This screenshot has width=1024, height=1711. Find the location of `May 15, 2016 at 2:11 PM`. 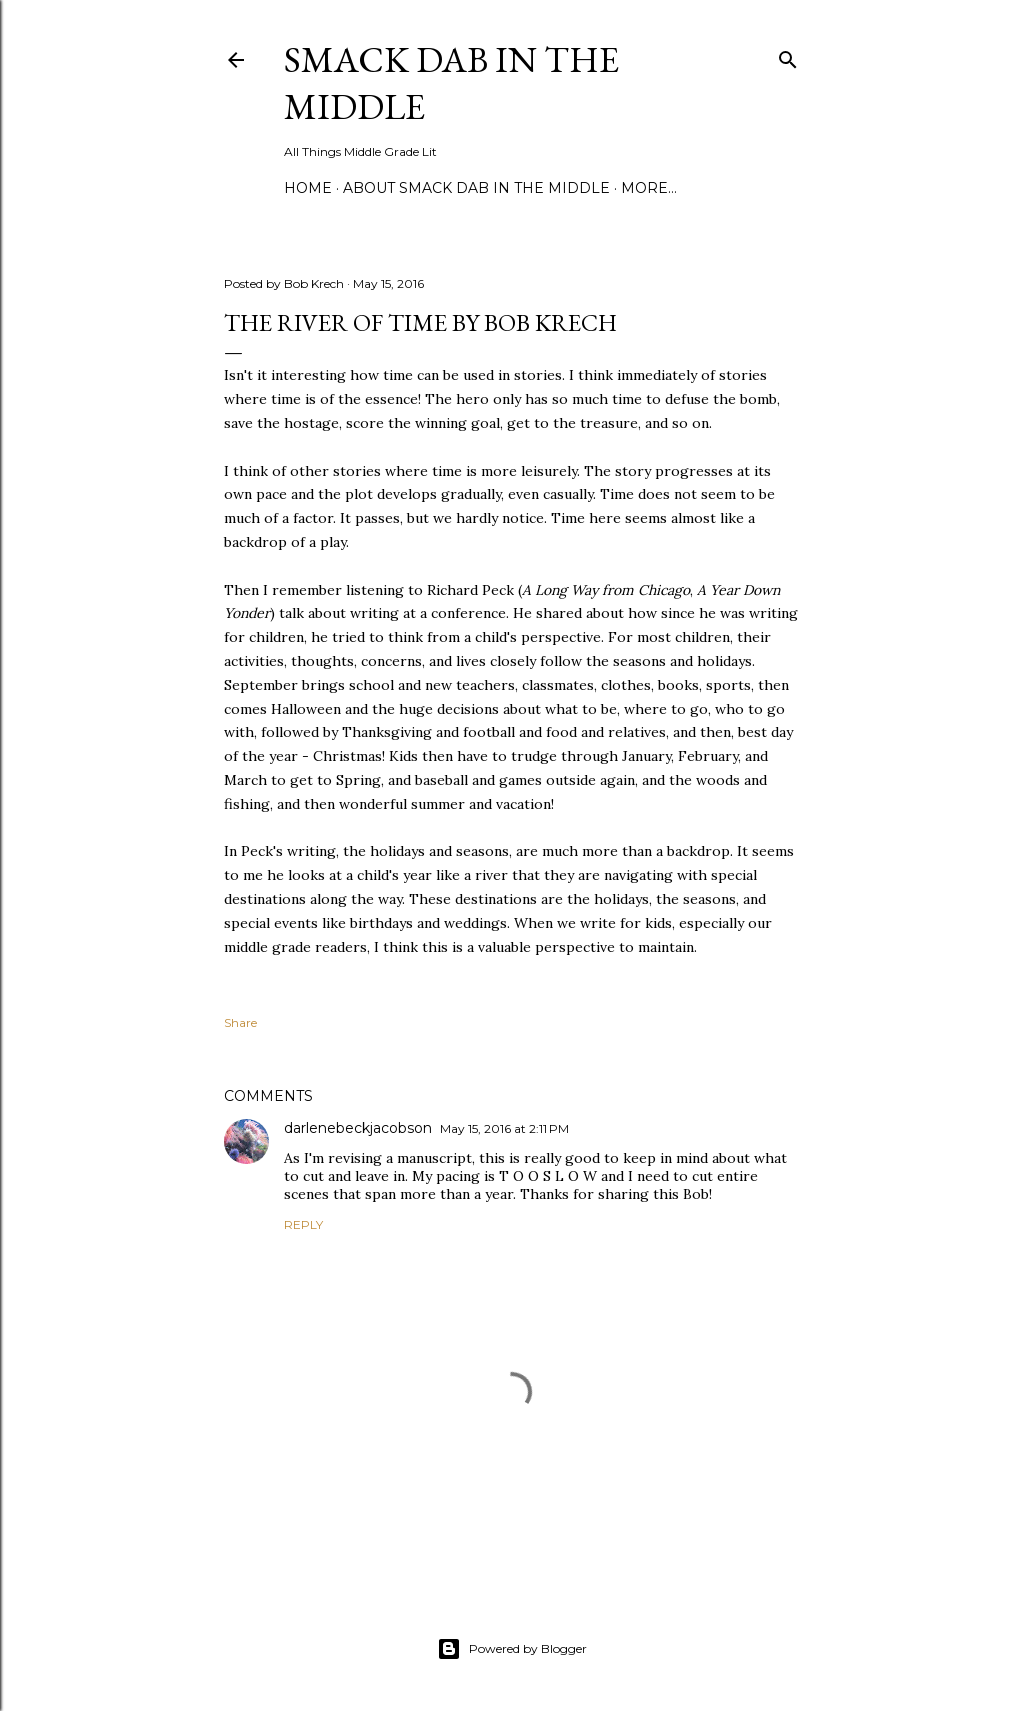

May 15, 2016 at 2:11 PM is located at coordinates (504, 1128).